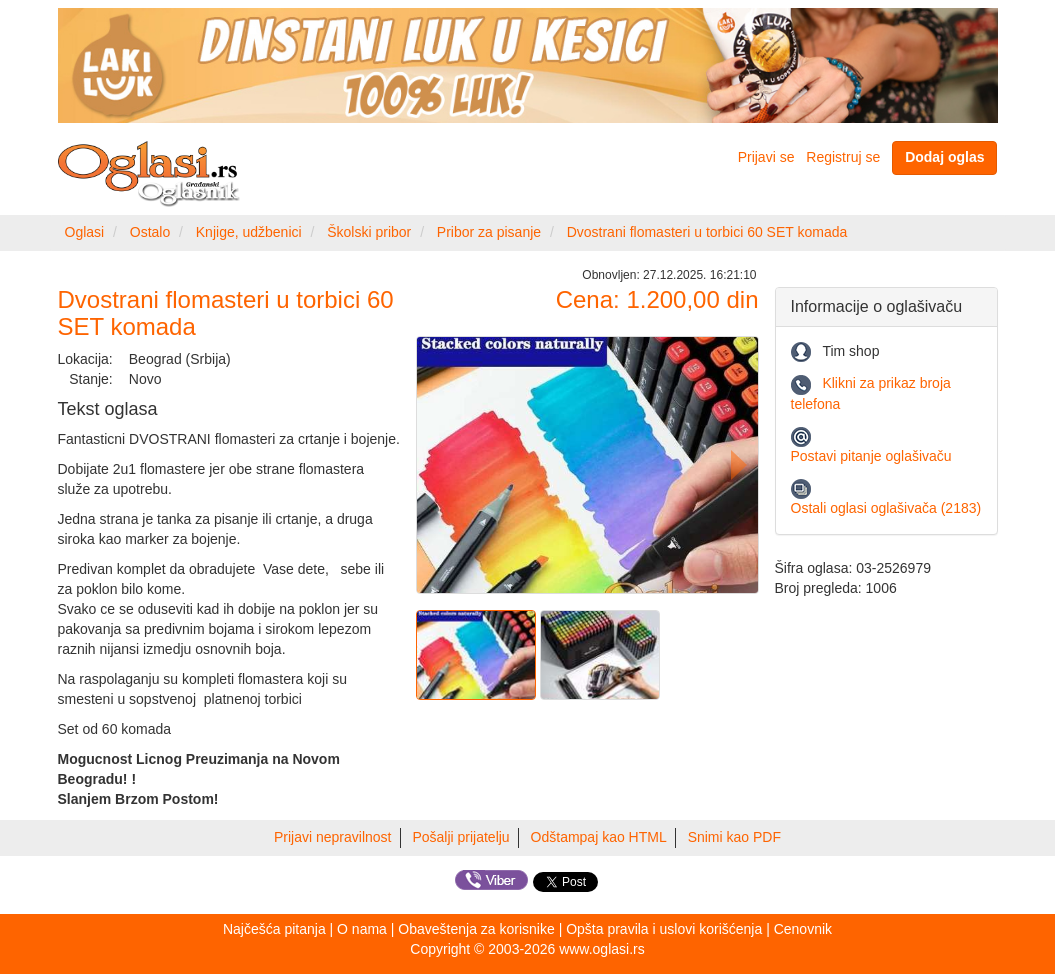 This screenshot has width=1055, height=974. Describe the element at coordinates (843, 157) in the screenshot. I see `Registruj se` at that location.